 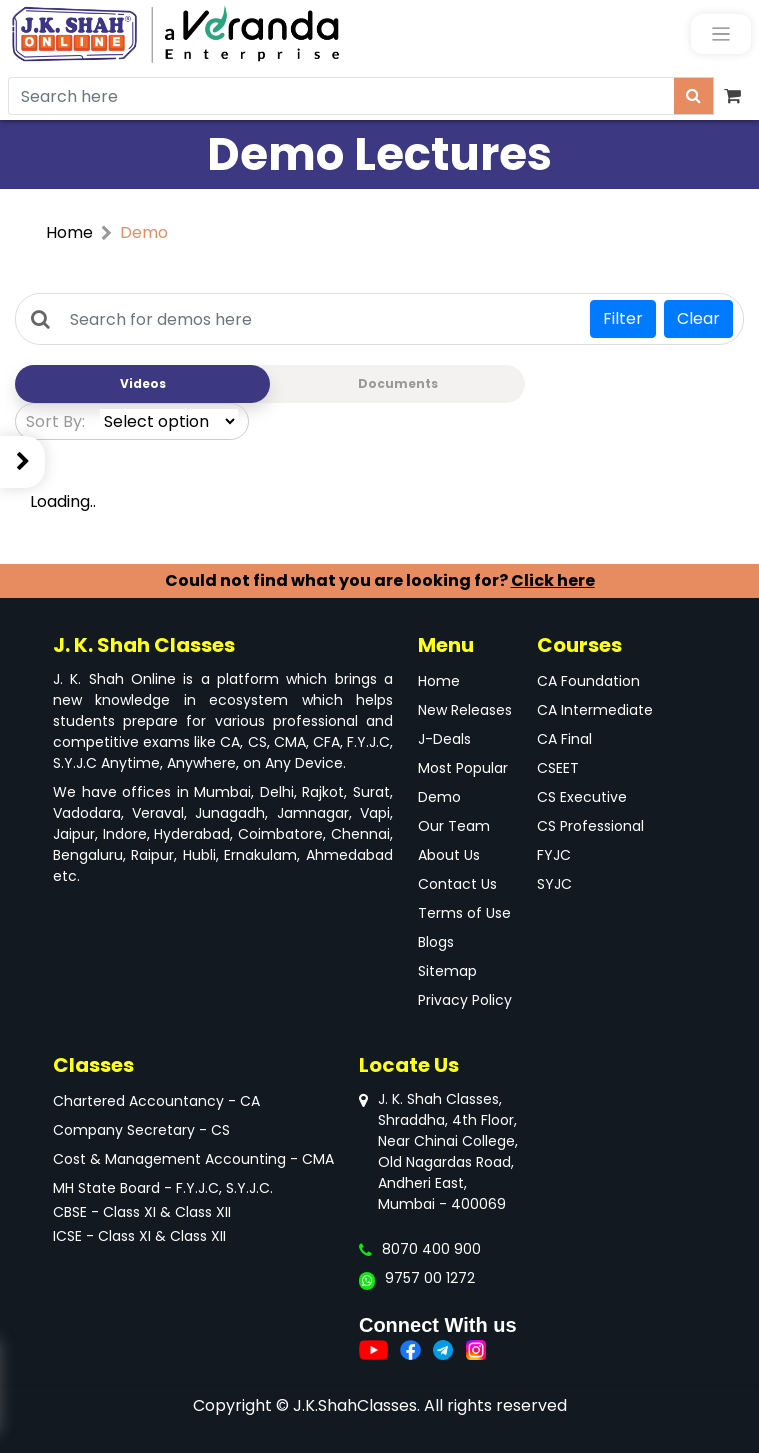 What do you see at coordinates (582, 797) in the screenshot?
I see `CS Executive` at bounding box center [582, 797].